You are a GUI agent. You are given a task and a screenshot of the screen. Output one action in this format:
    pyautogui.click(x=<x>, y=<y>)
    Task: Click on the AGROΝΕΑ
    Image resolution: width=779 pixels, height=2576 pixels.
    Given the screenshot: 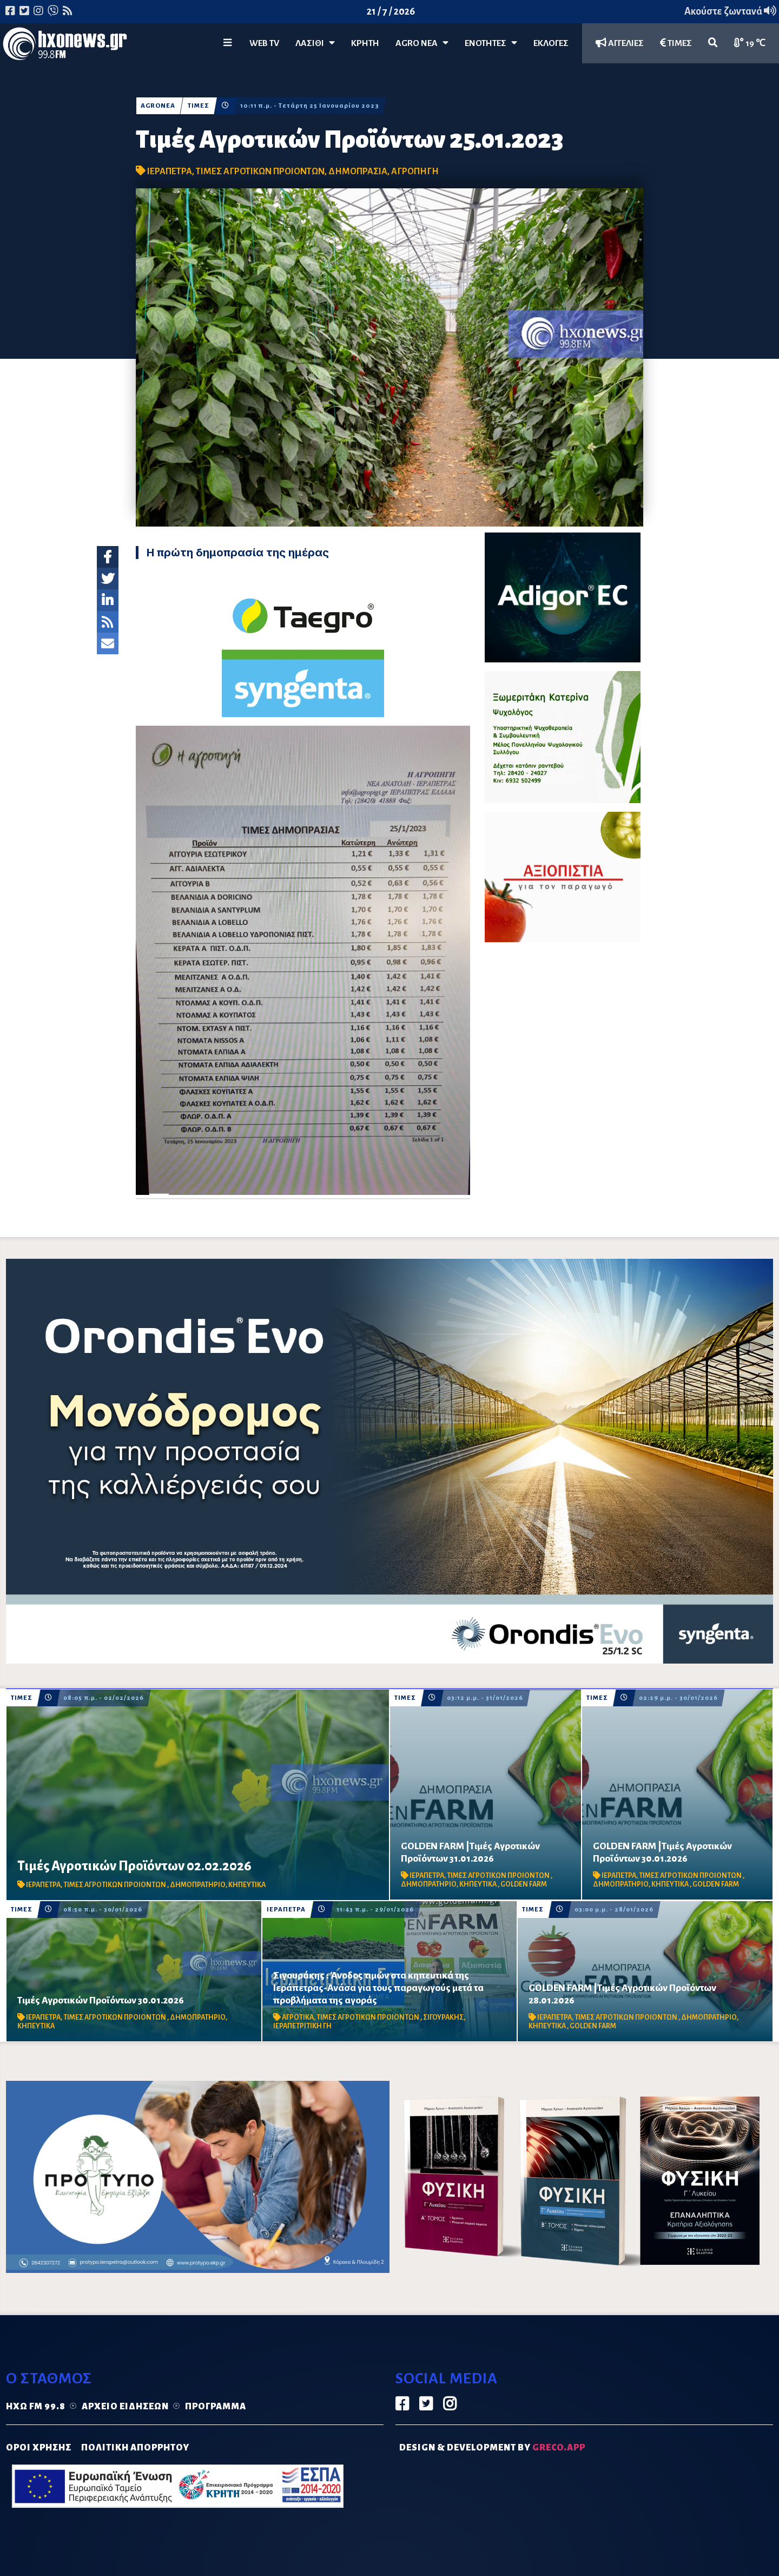 What is the action you would take?
    pyautogui.click(x=158, y=105)
    